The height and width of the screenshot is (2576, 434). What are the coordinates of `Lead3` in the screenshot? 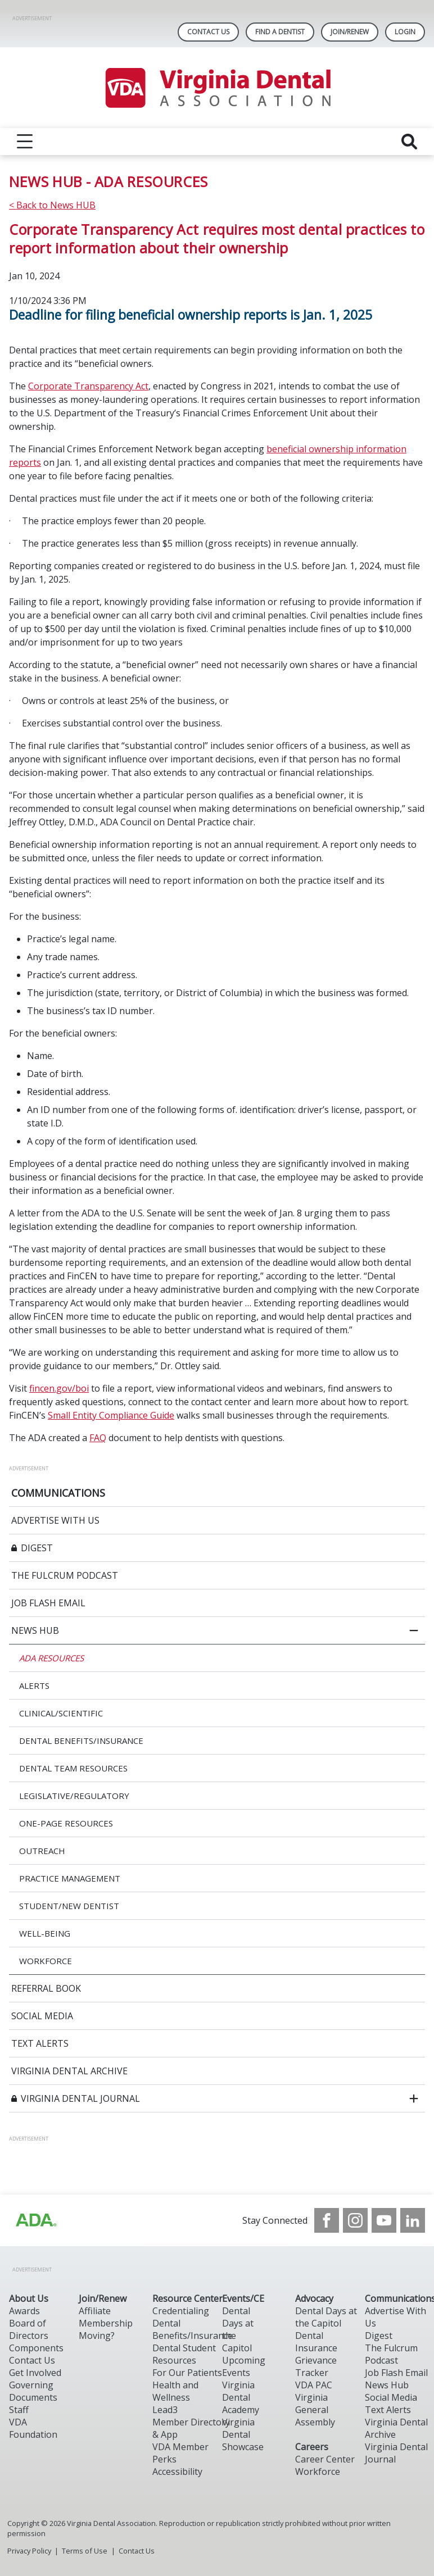 It's located at (165, 2410).